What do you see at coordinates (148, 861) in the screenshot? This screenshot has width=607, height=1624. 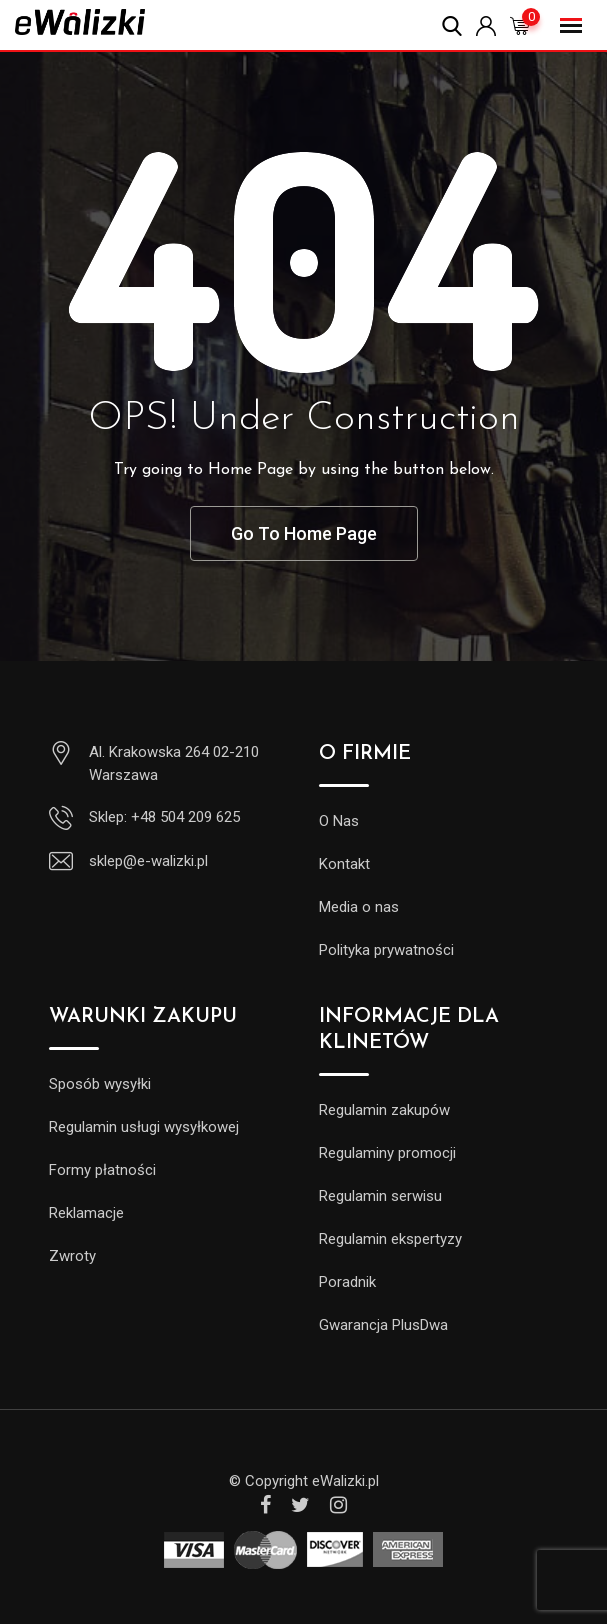 I see `sklep@e-walizki.pl` at bounding box center [148, 861].